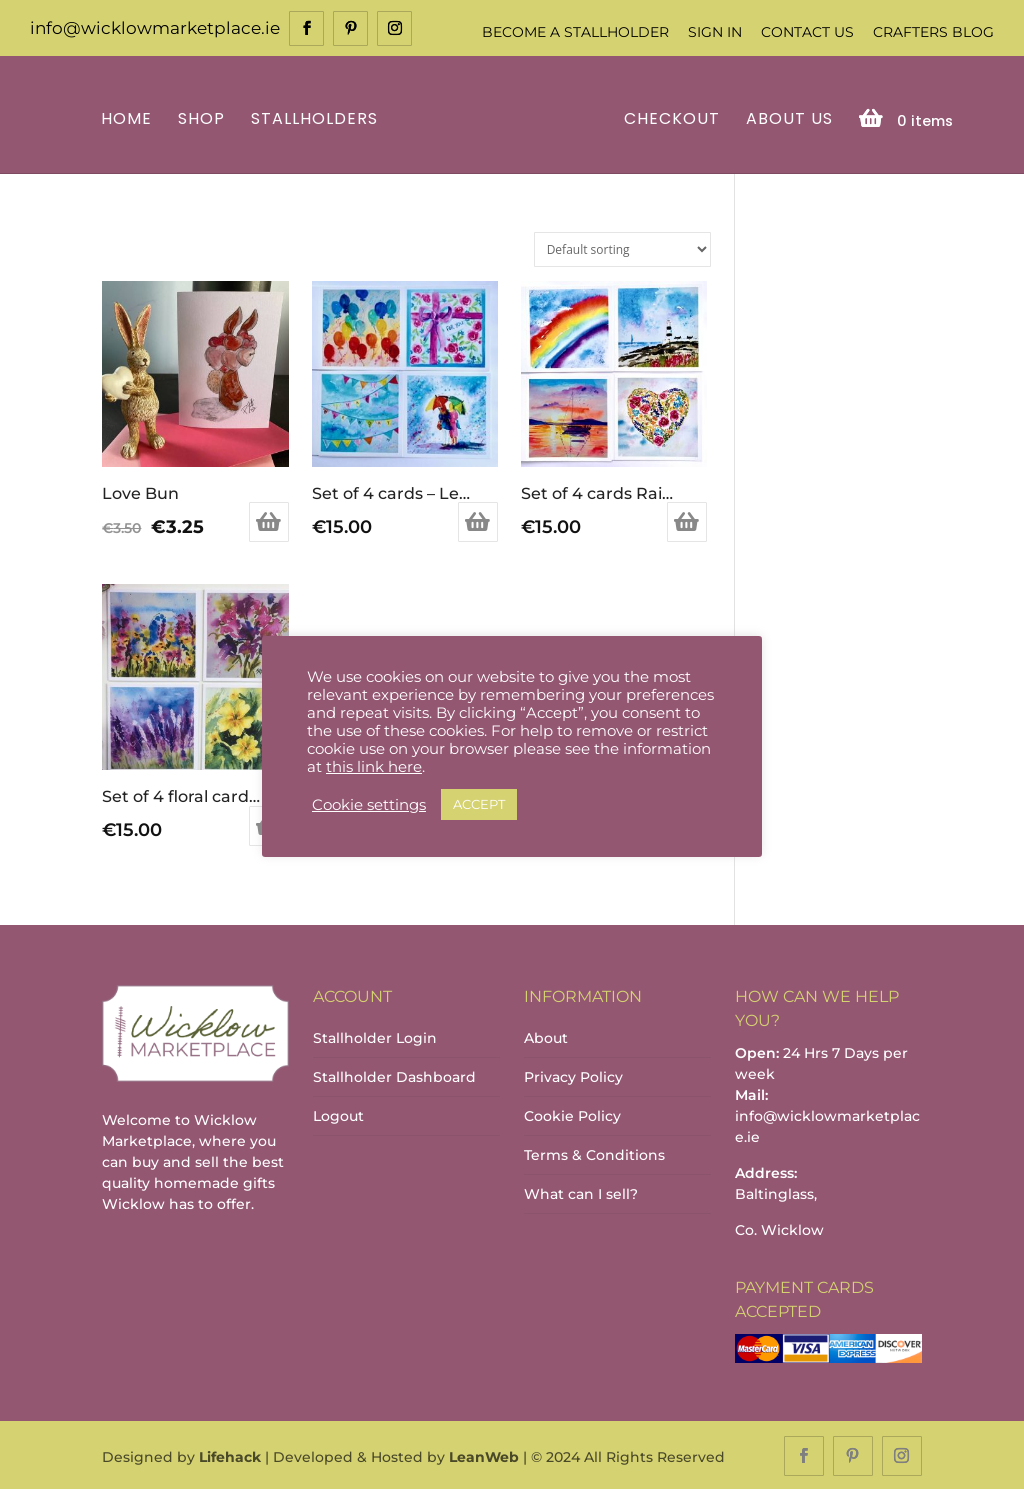 The image size is (1024, 1489). What do you see at coordinates (479, 804) in the screenshot?
I see `ACCEPT [button]` at bounding box center [479, 804].